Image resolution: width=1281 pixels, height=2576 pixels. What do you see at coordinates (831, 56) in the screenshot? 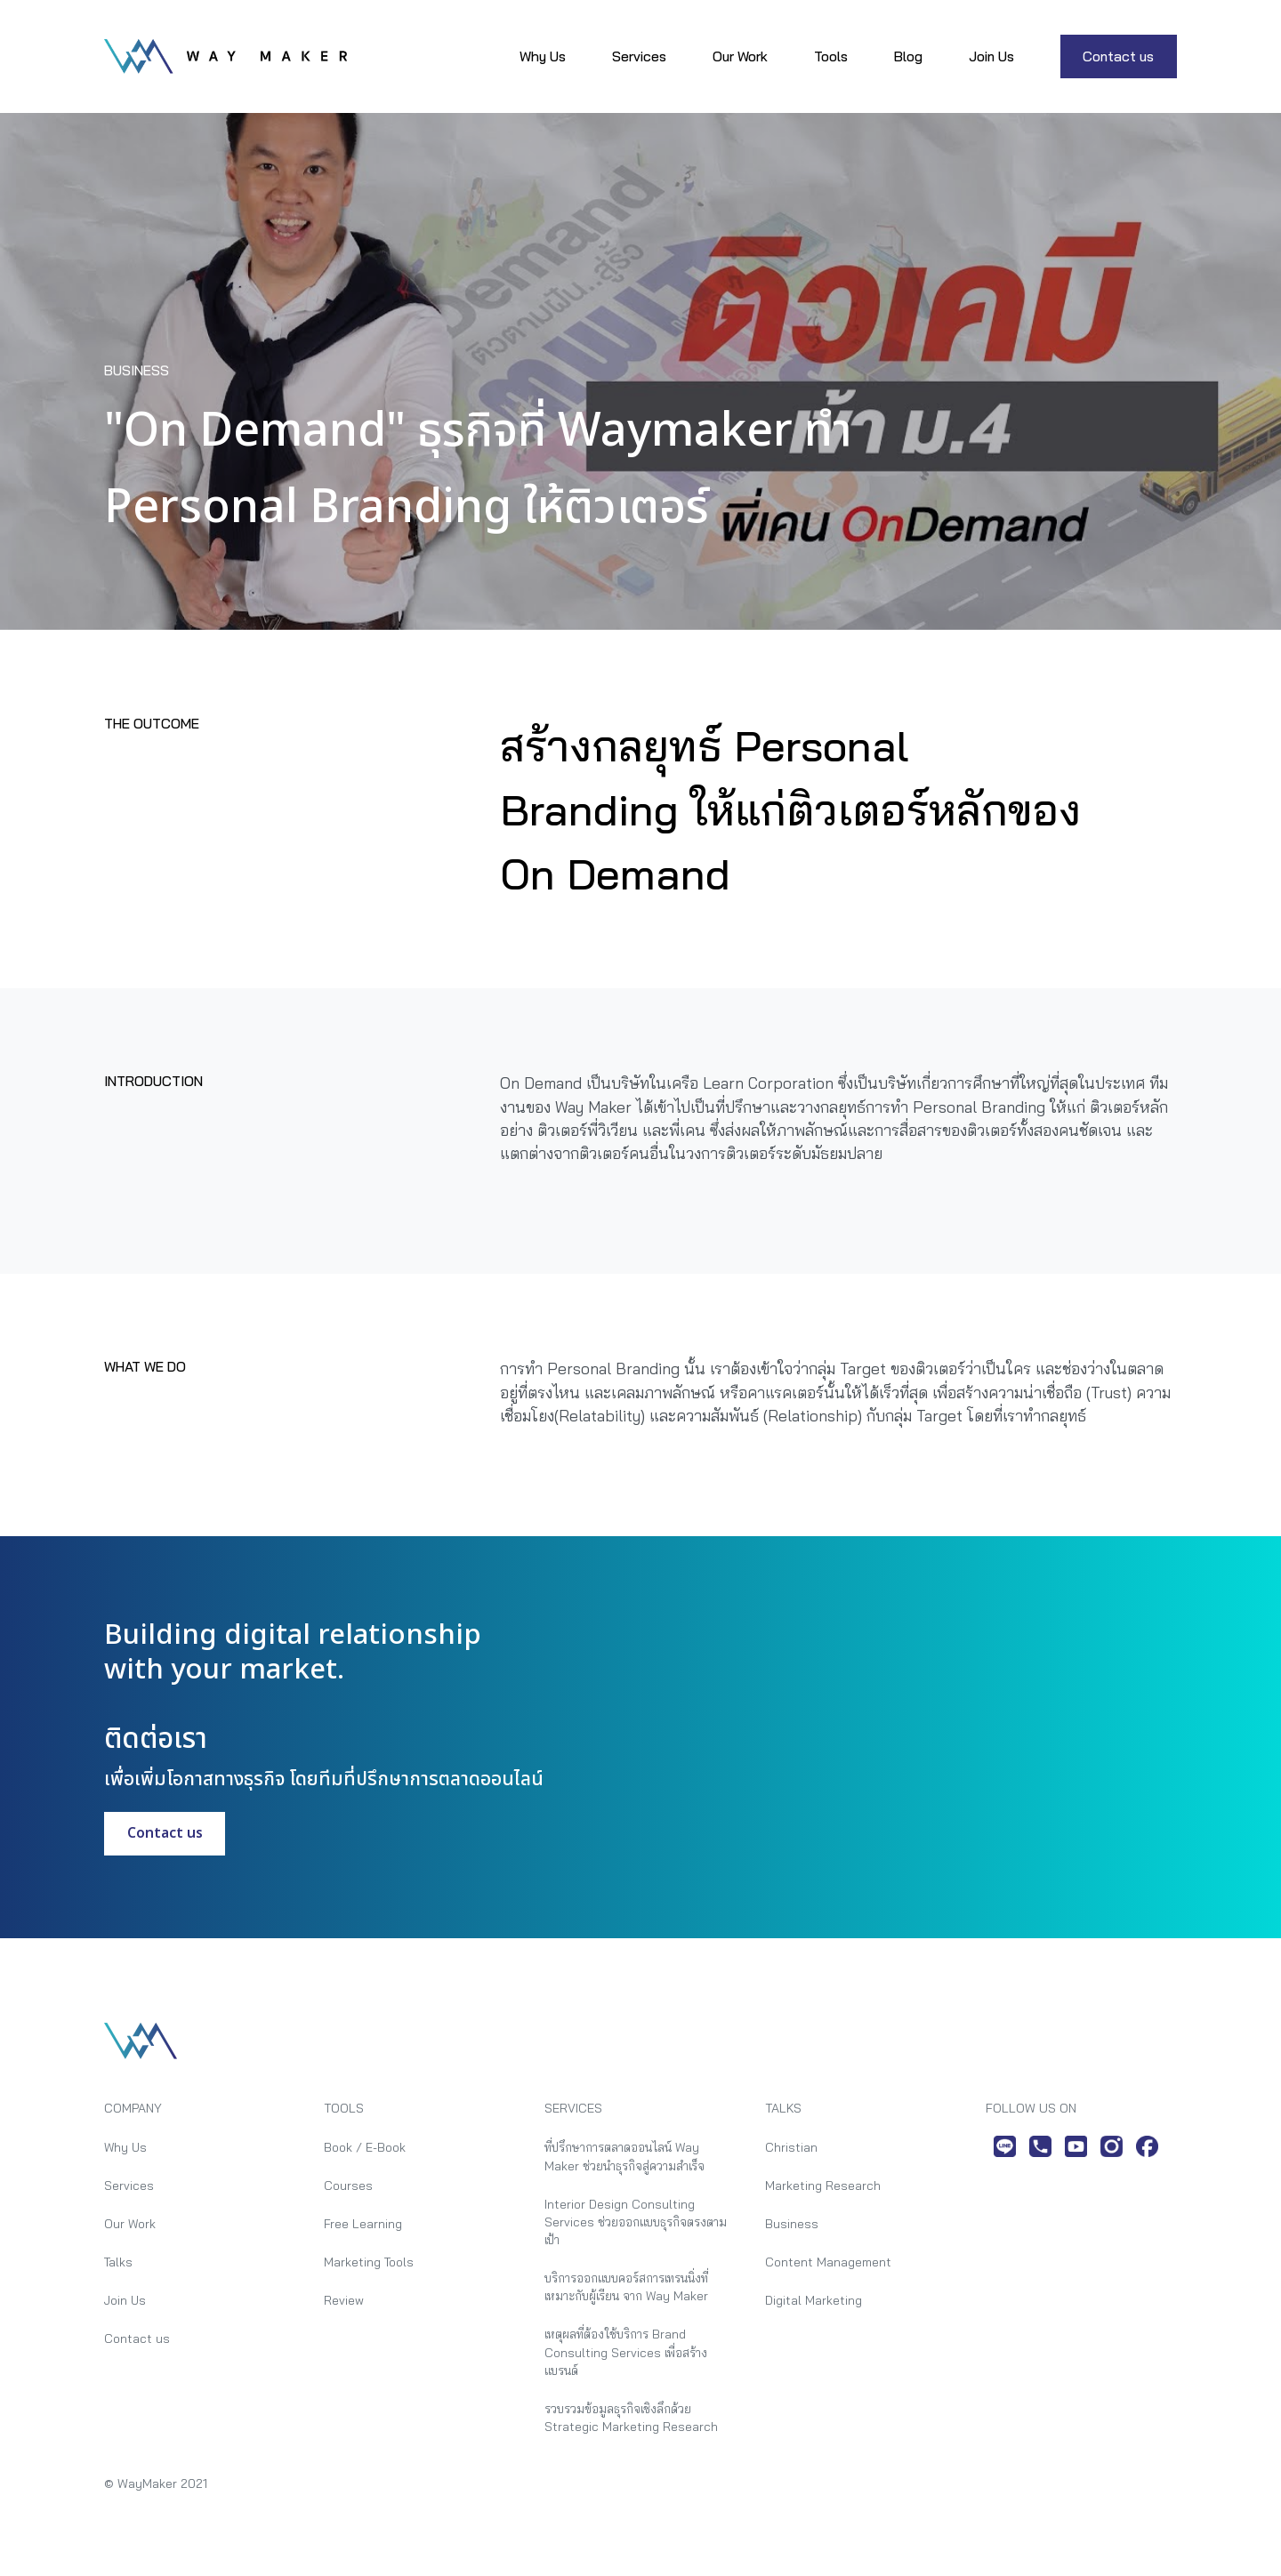
I see `Tools` at bounding box center [831, 56].